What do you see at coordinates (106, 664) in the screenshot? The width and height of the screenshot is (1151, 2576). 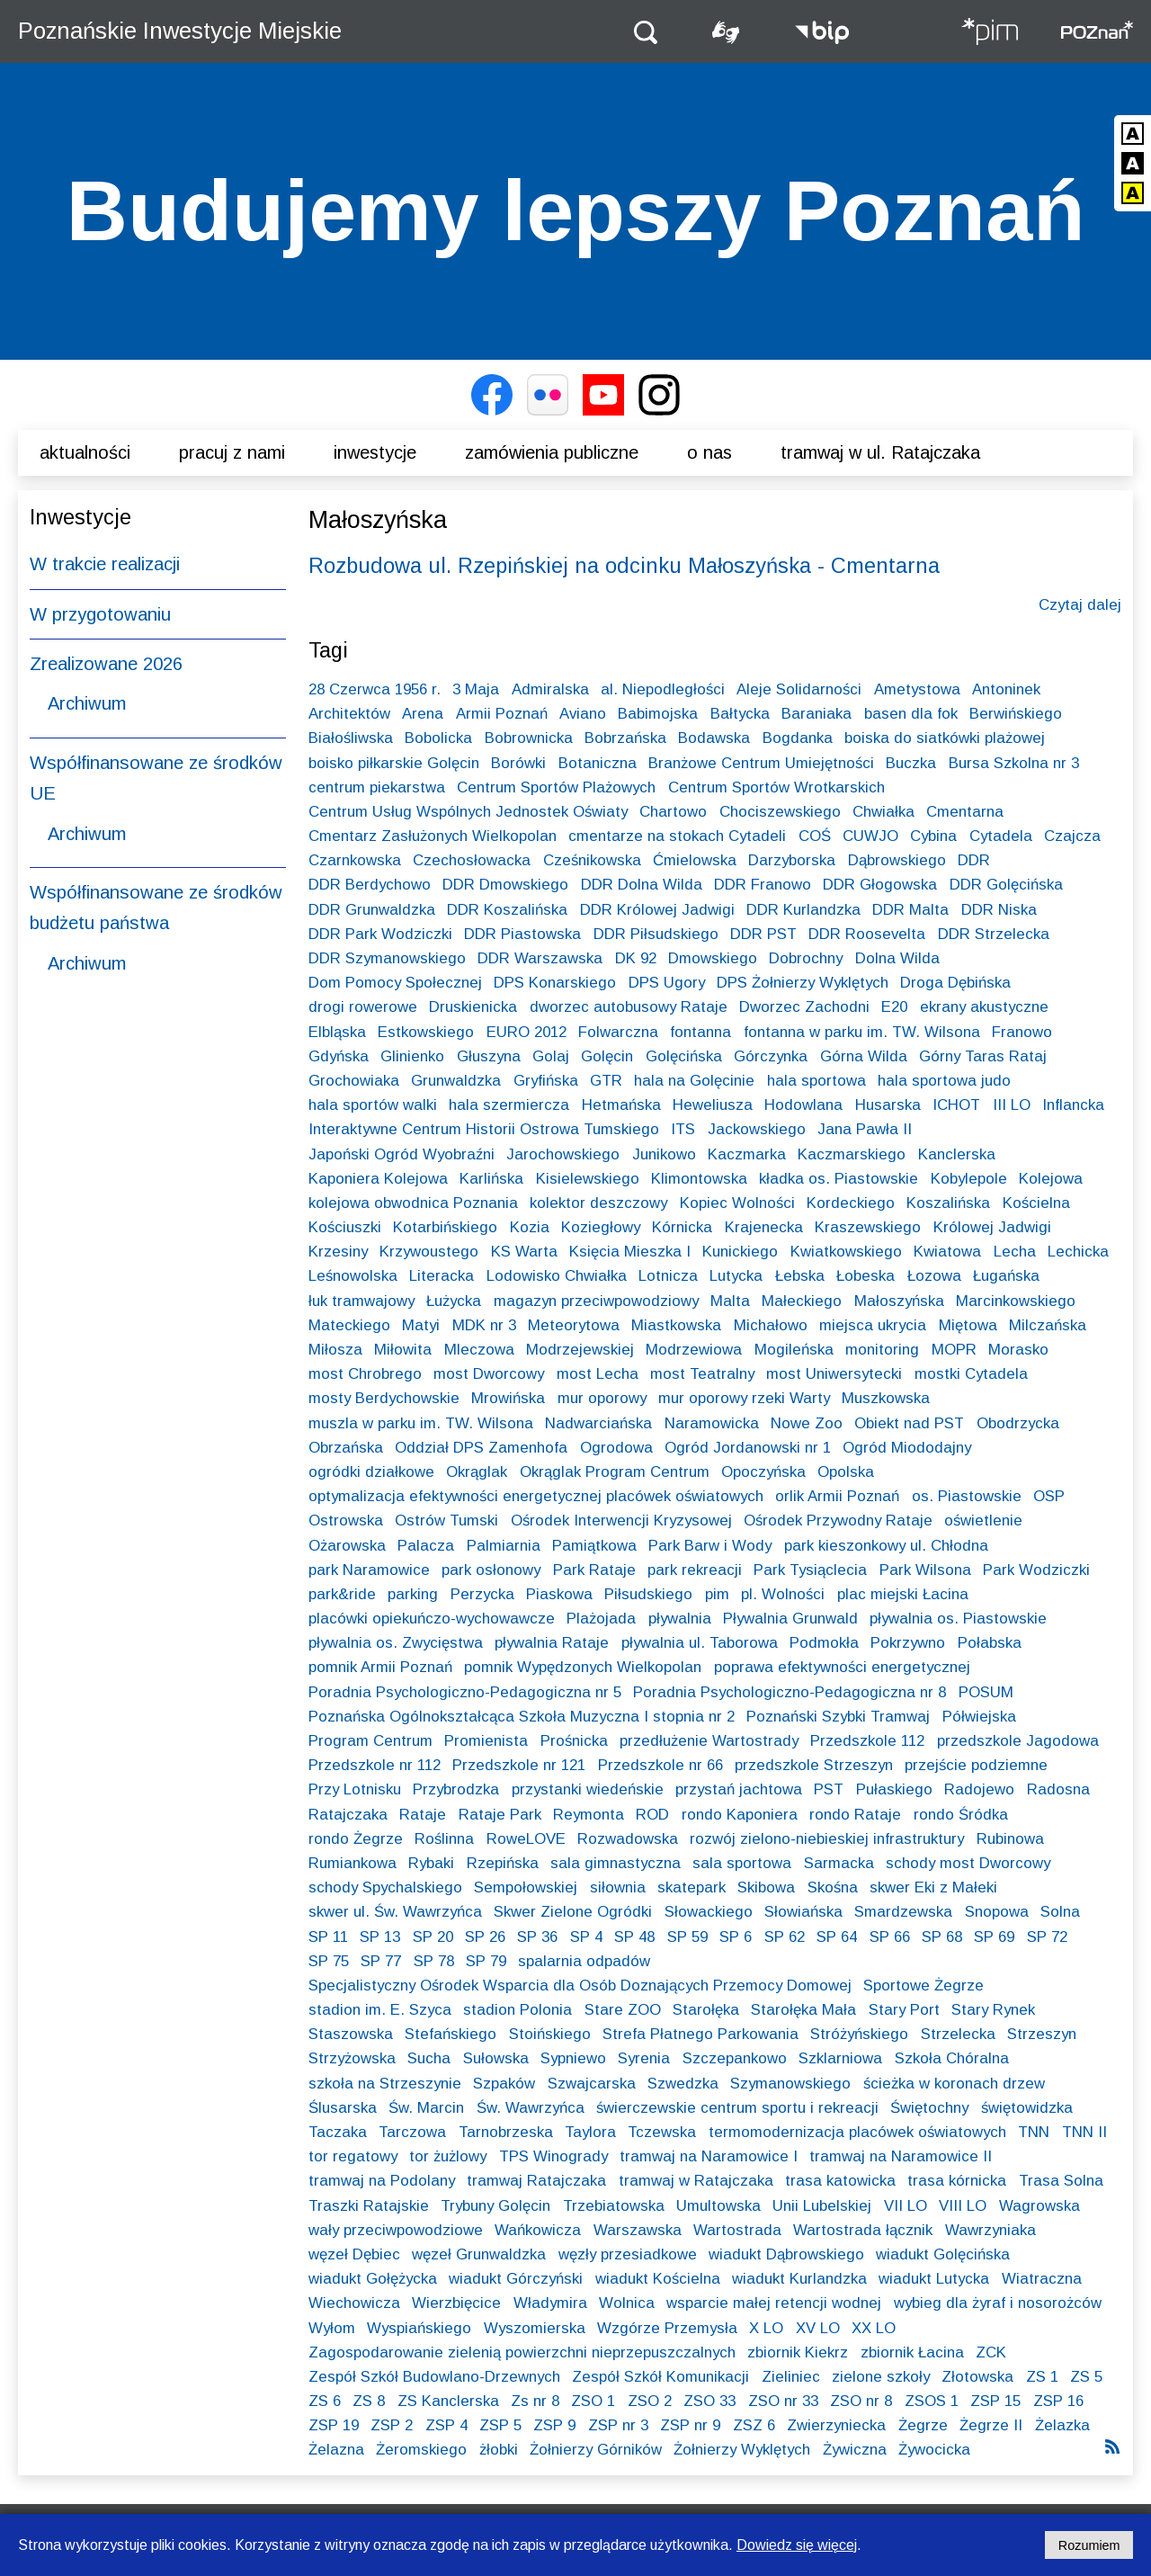 I see `Zrealizowane 2026` at bounding box center [106, 664].